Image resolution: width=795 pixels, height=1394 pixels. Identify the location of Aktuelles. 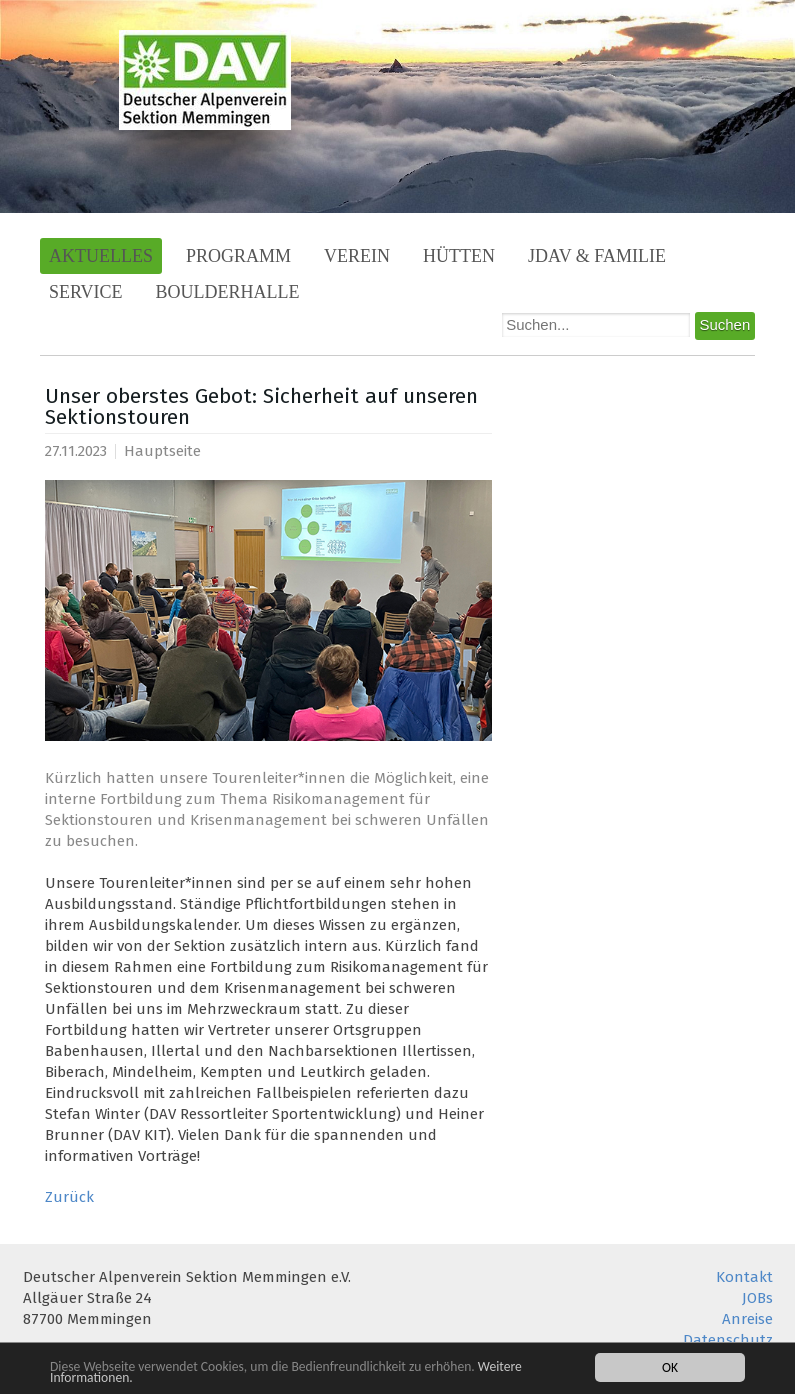
(101, 256).